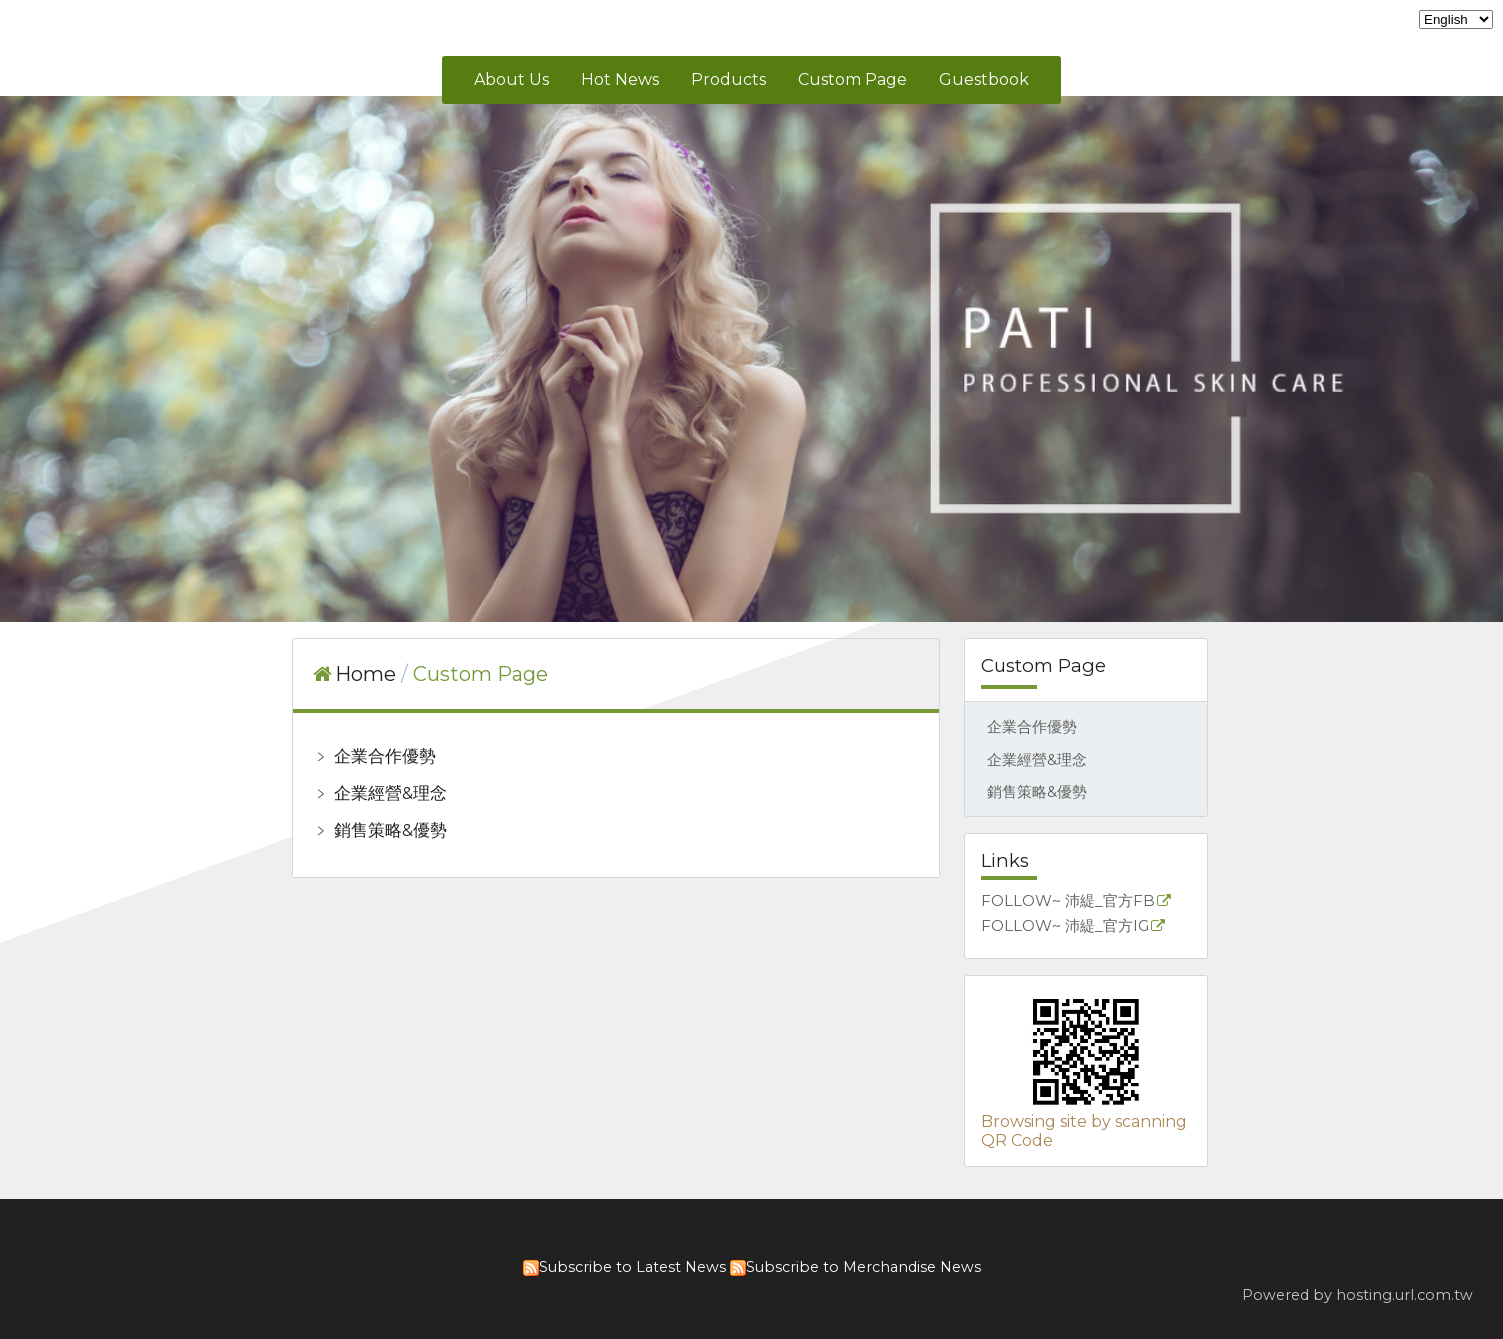 Image resolution: width=1503 pixels, height=1339 pixels. I want to click on Subscribe to Merchandise News, so click(863, 1267).